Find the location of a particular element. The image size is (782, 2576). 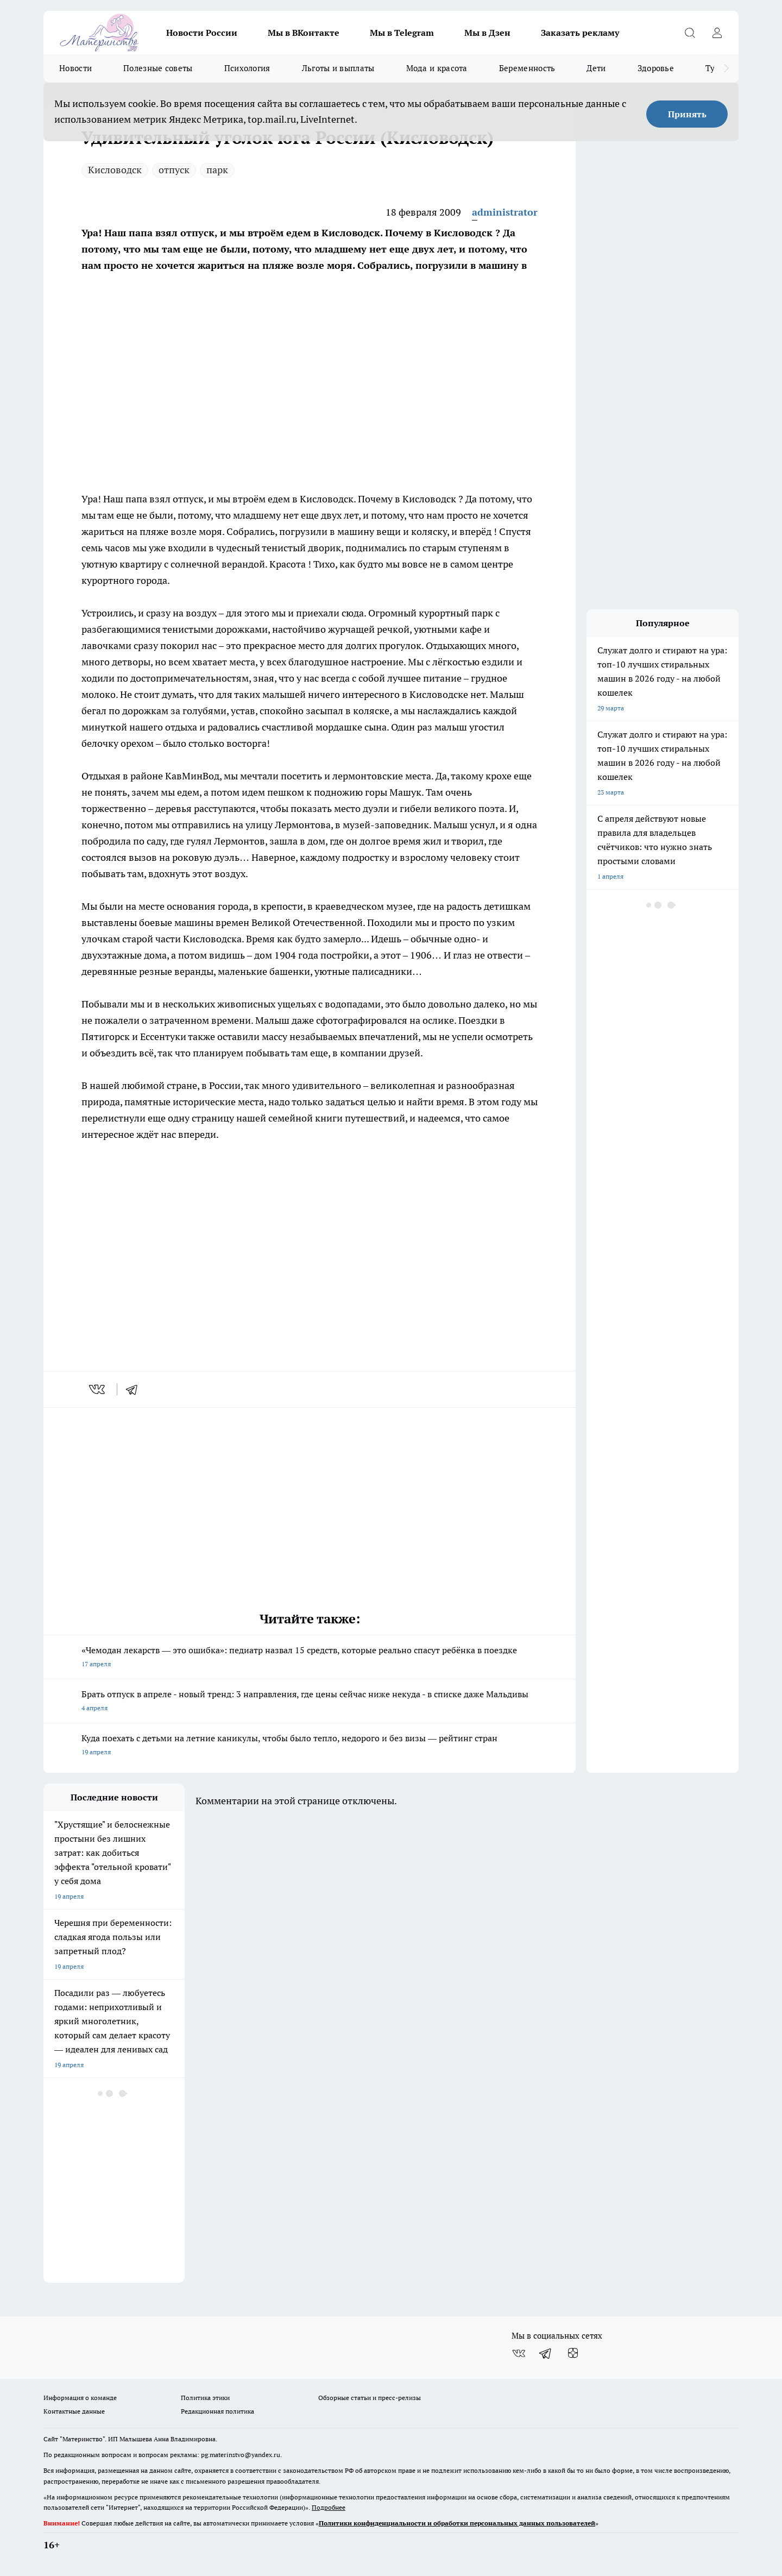

[Канал Яндекс Дзен] is located at coordinates (572, 2353).